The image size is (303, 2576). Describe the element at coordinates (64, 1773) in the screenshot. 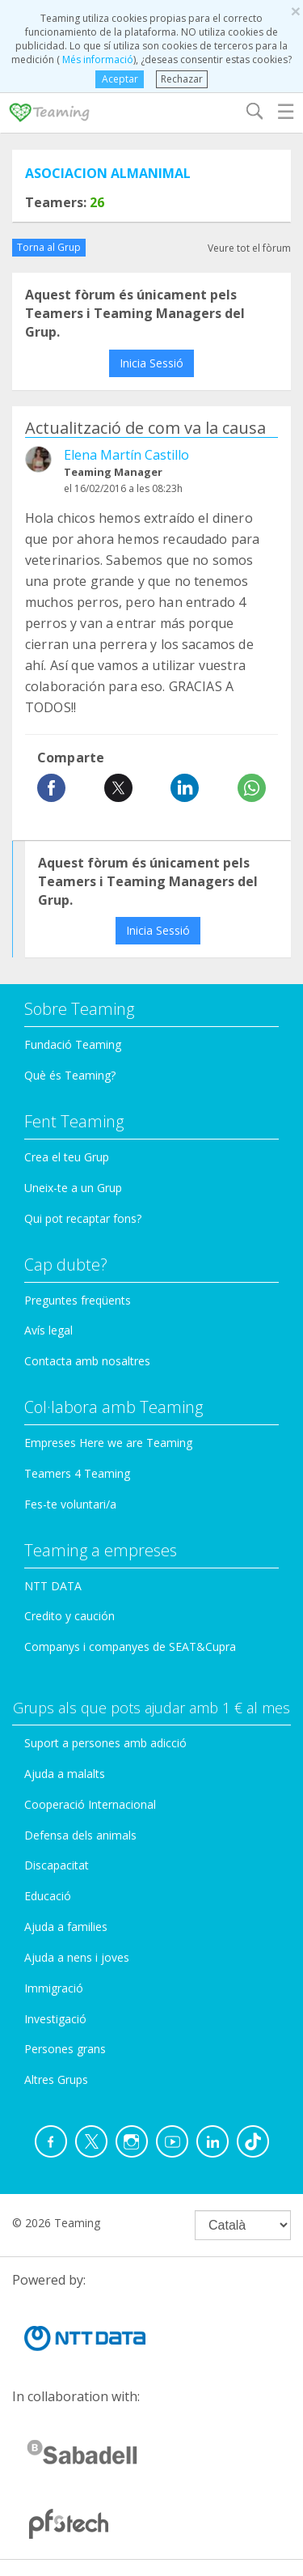

I see `Ajuda a malalts` at that location.